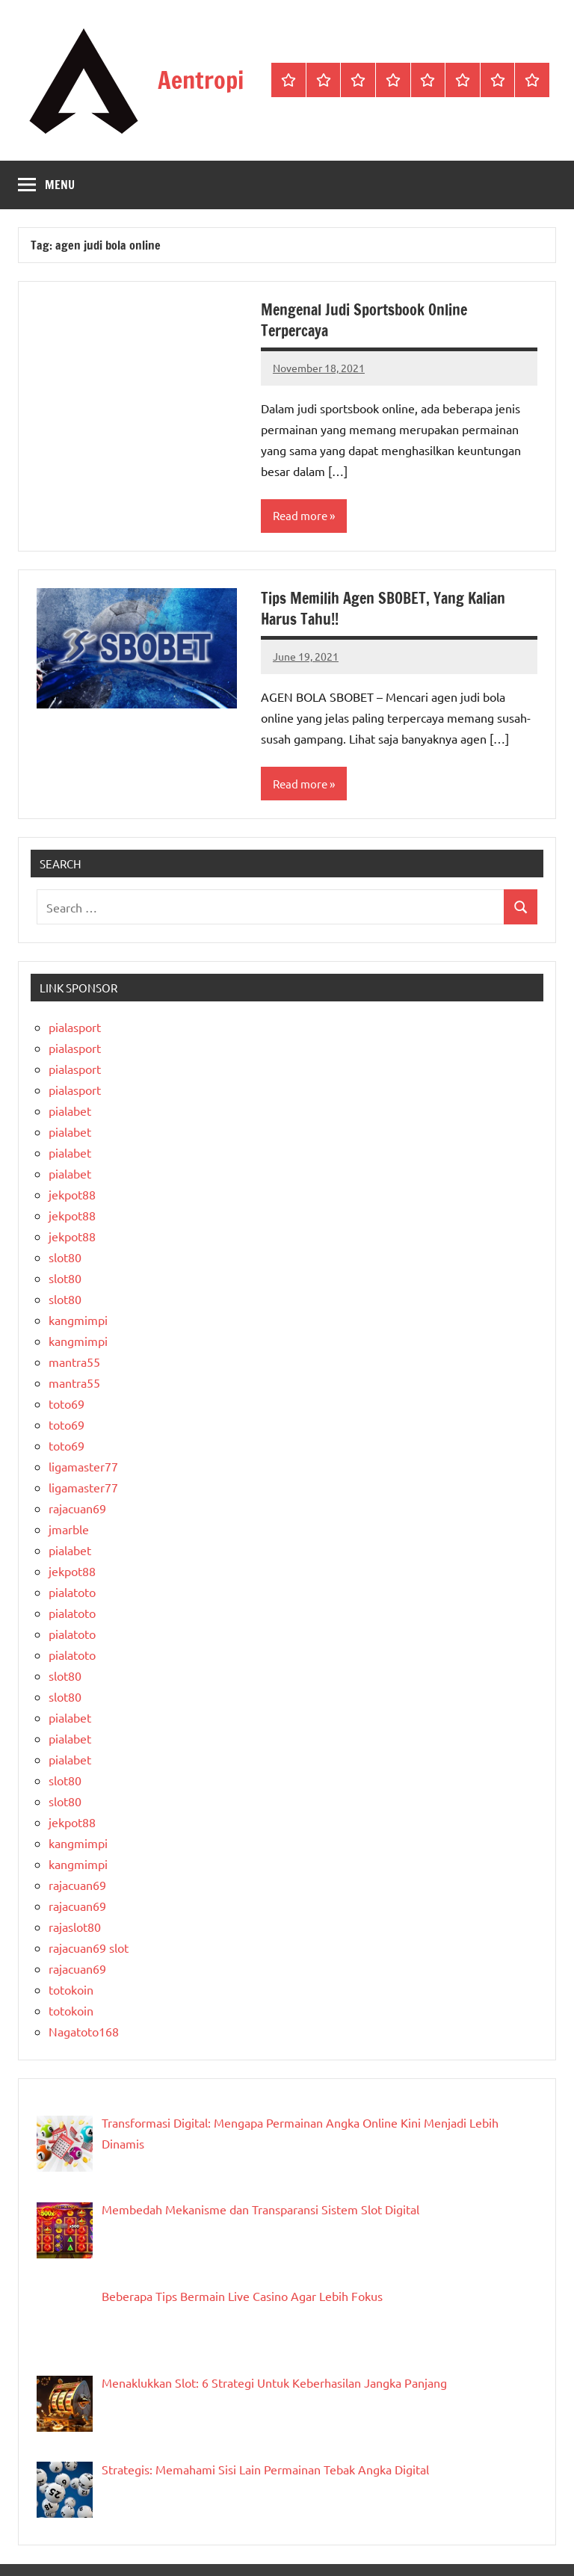 The image size is (574, 2576). Describe the element at coordinates (75, 1026) in the screenshot. I see `pialasport` at that location.